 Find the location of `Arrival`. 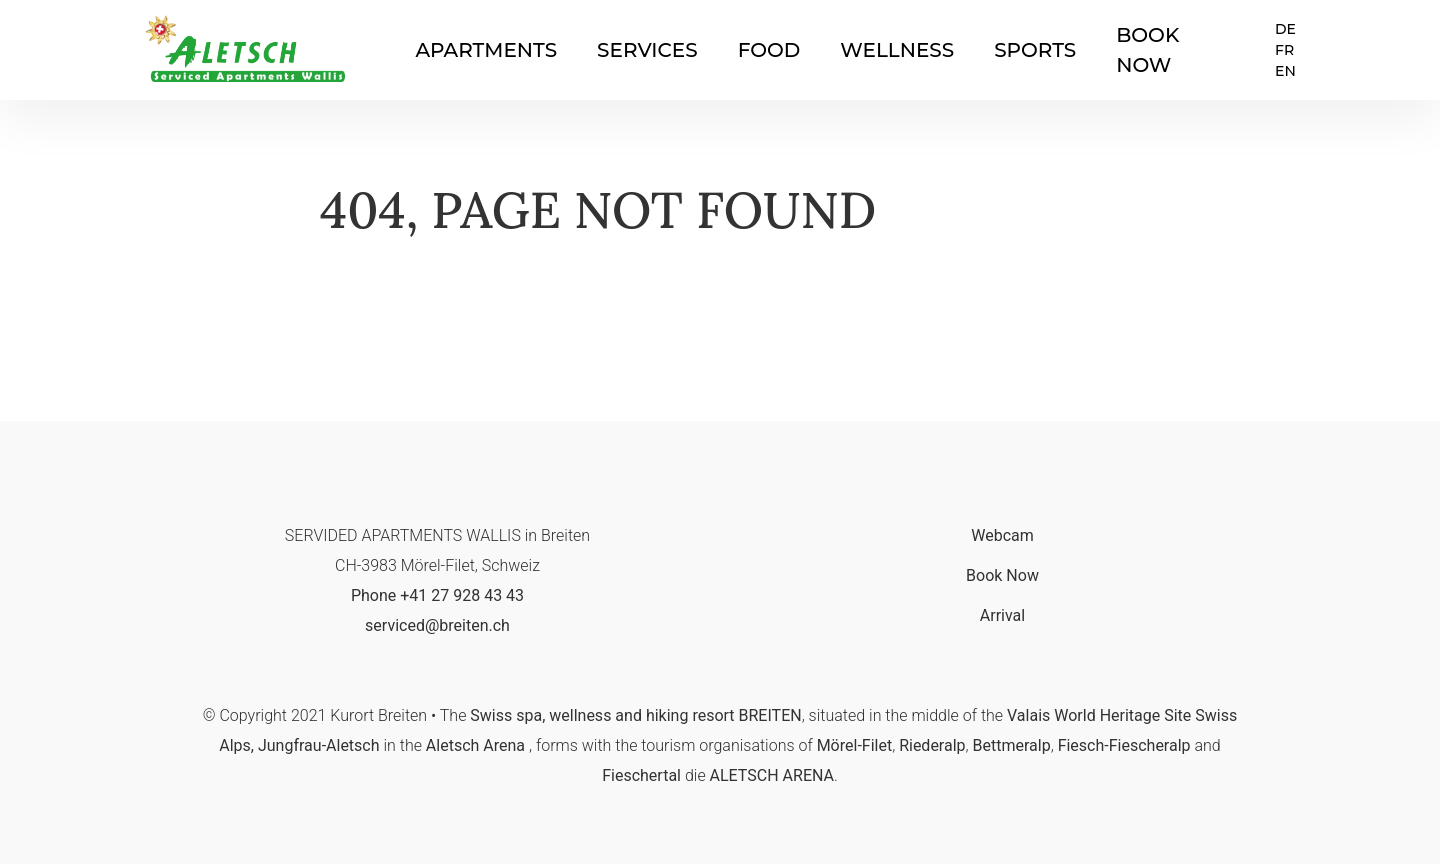

Arrival is located at coordinates (1002, 615).